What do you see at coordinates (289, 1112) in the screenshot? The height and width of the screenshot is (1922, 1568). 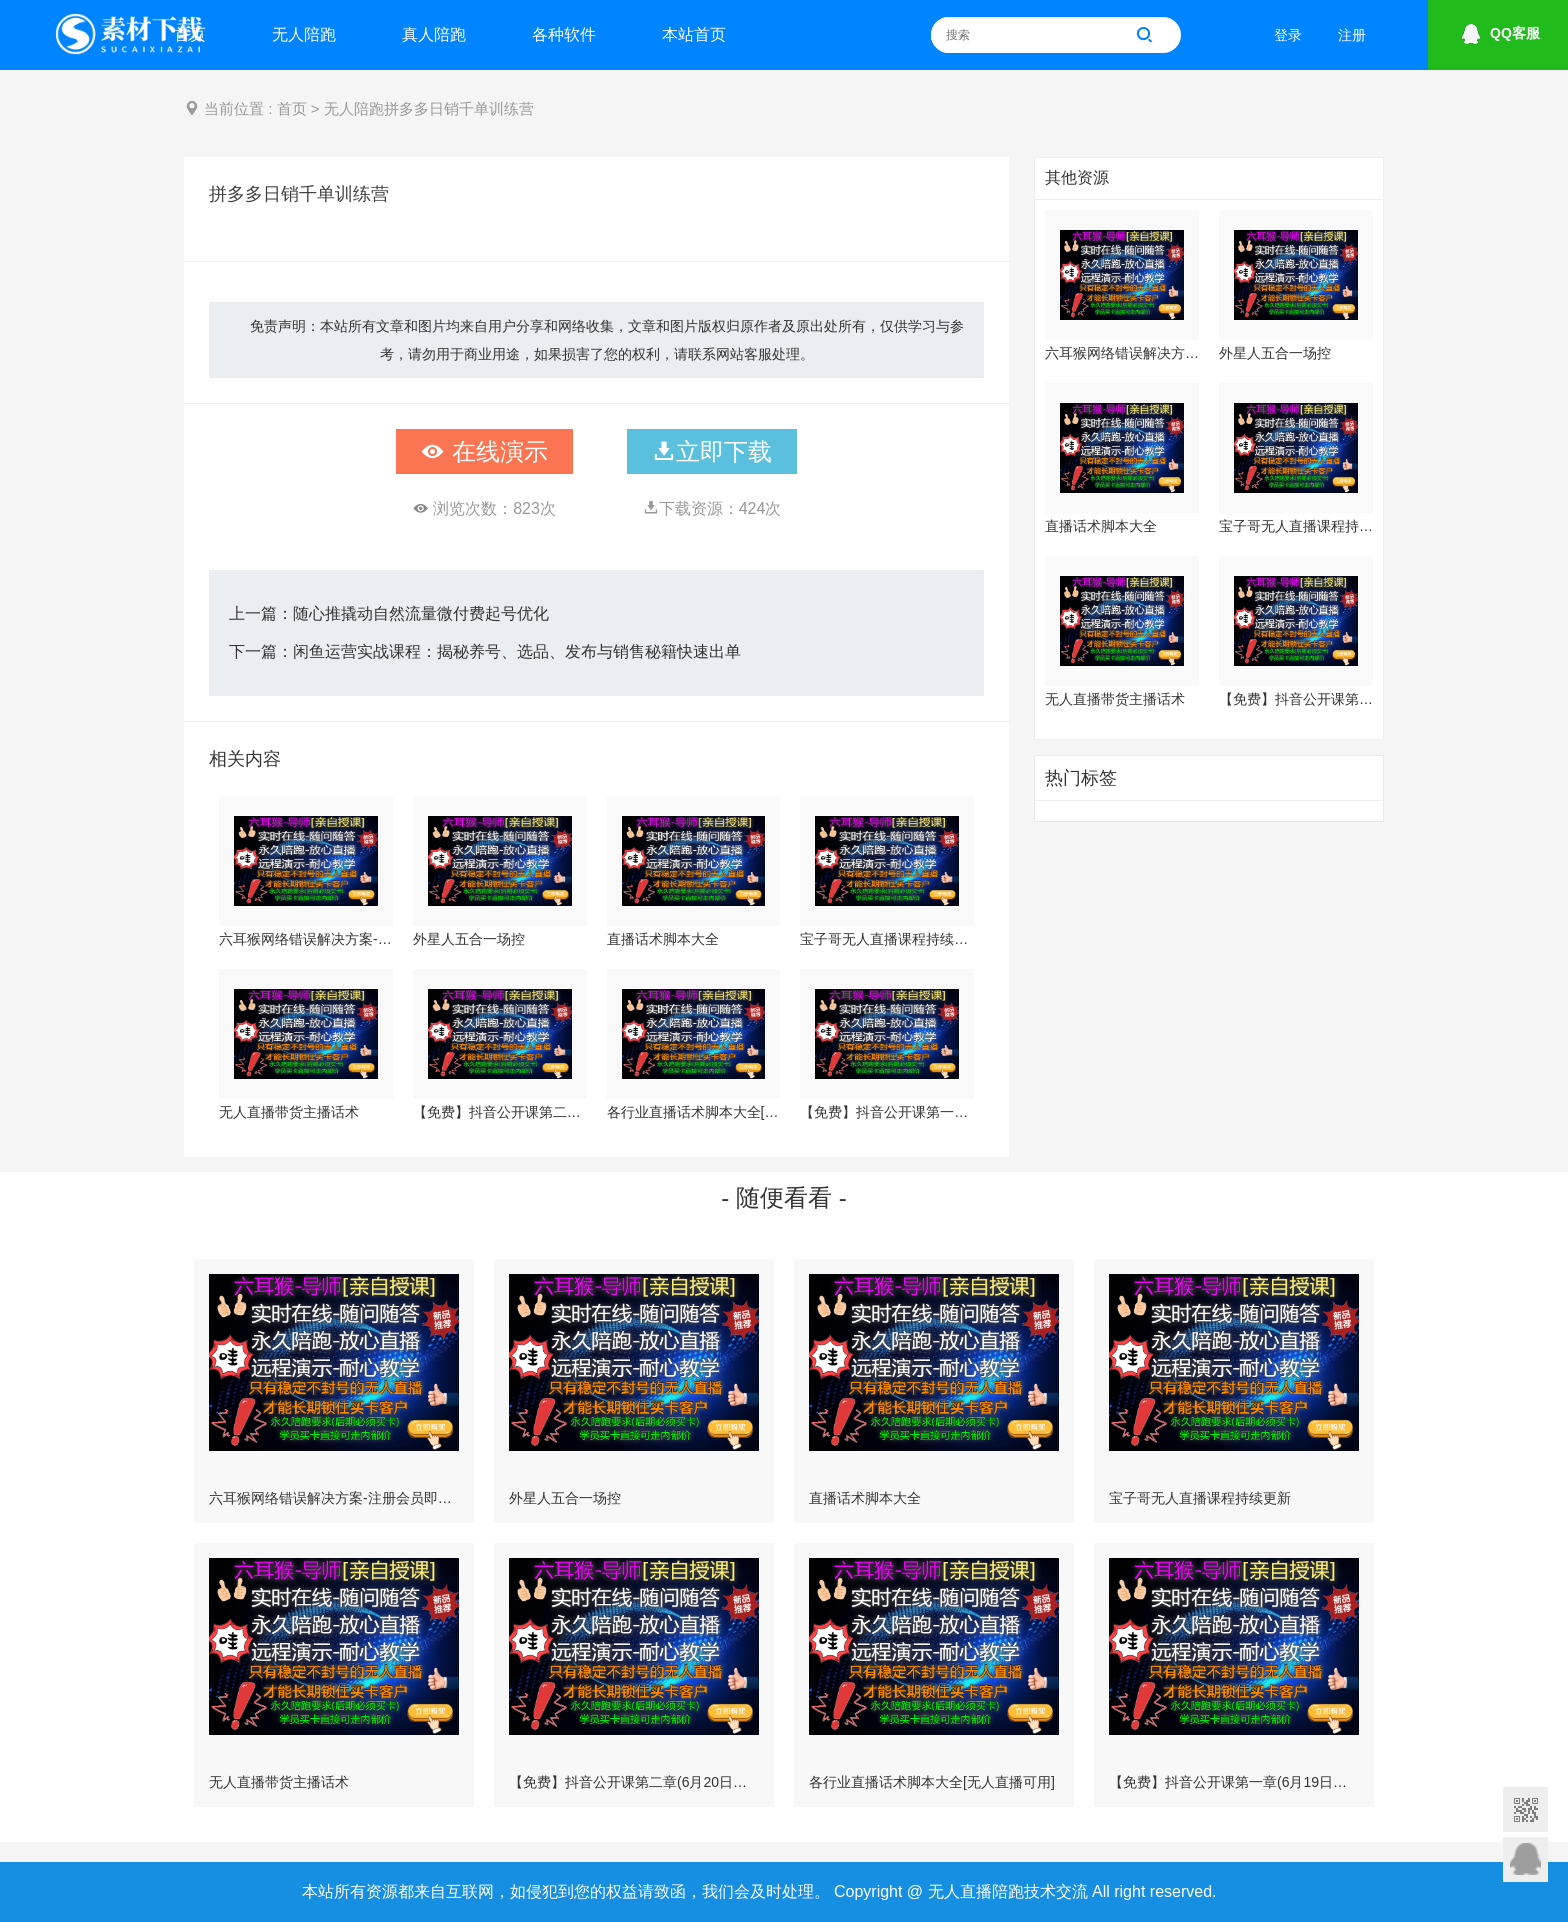 I see `无人直播带货主播话术` at bounding box center [289, 1112].